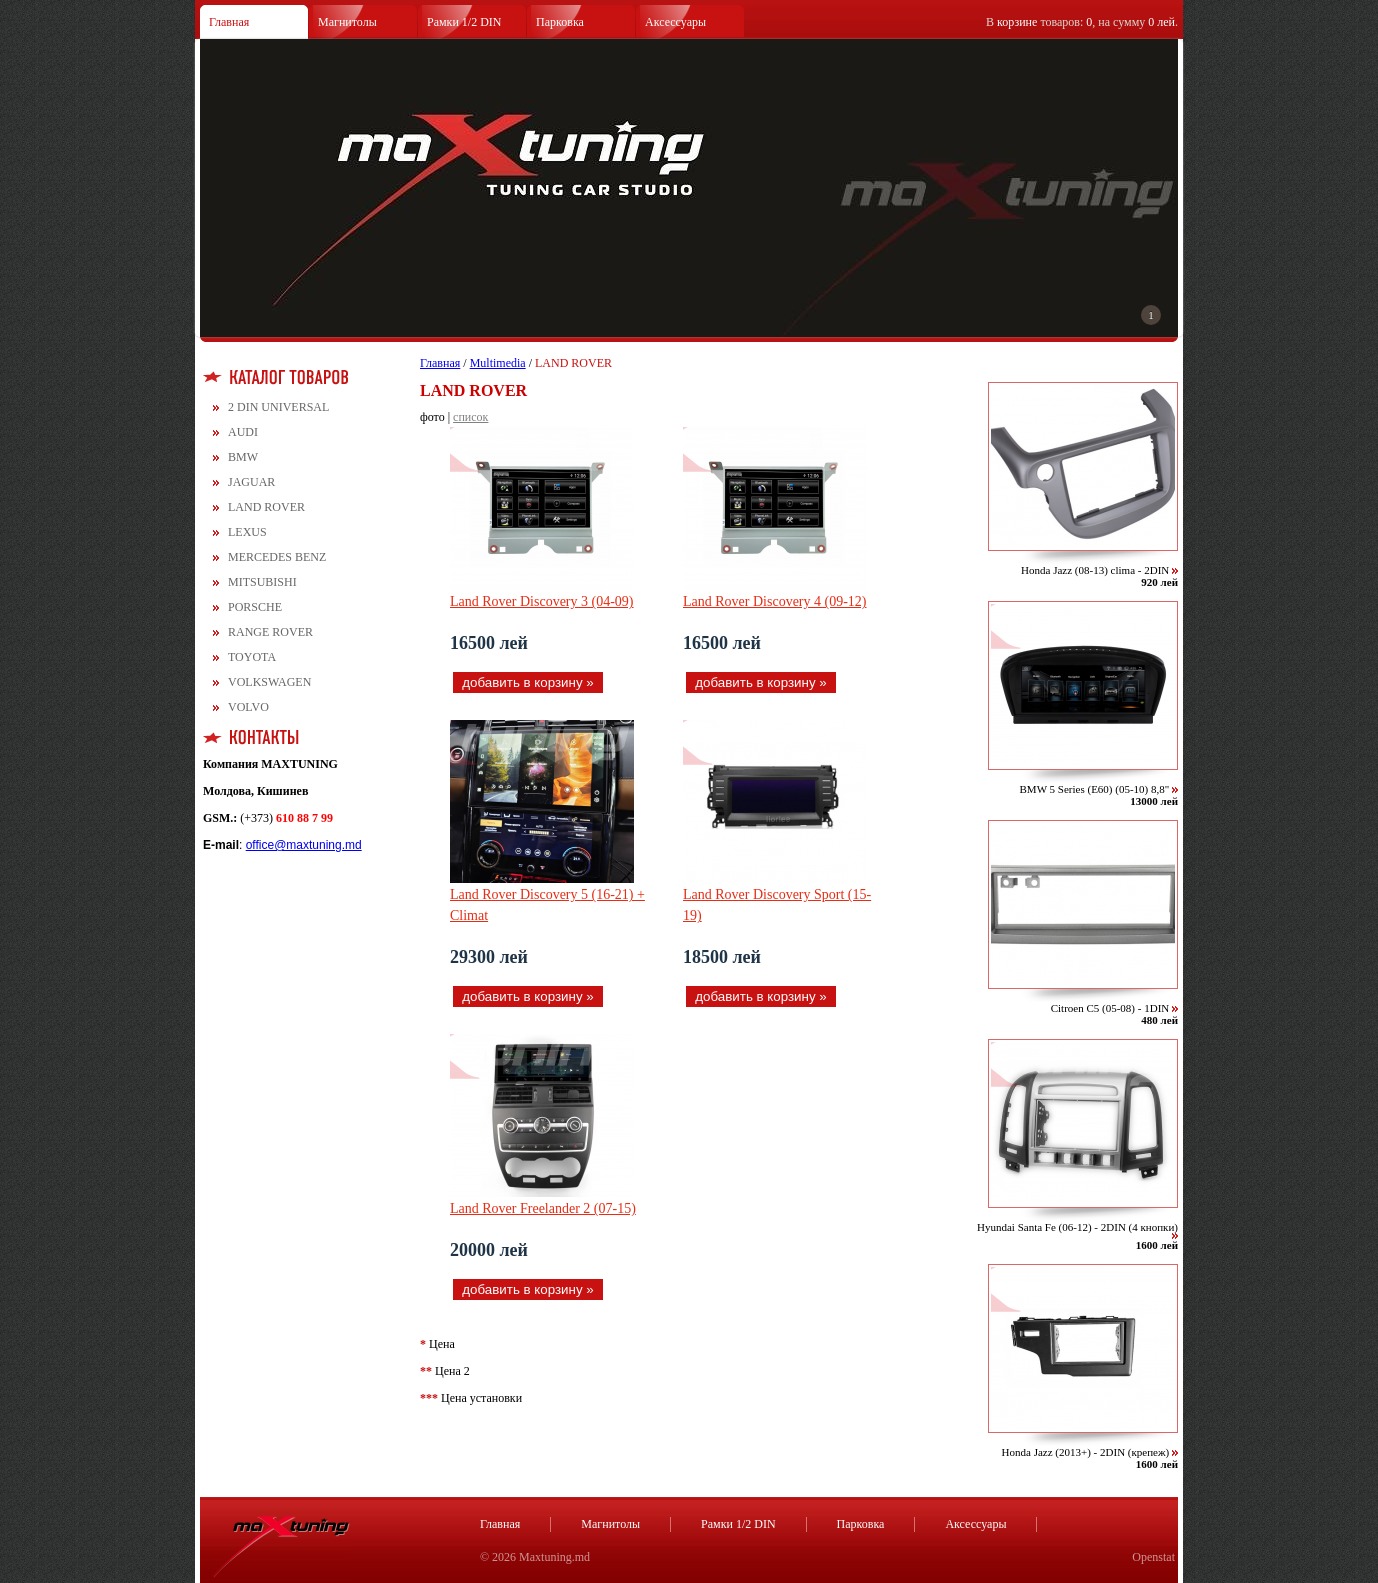  What do you see at coordinates (304, 845) in the screenshot?
I see `office@maxtuning.md` at bounding box center [304, 845].